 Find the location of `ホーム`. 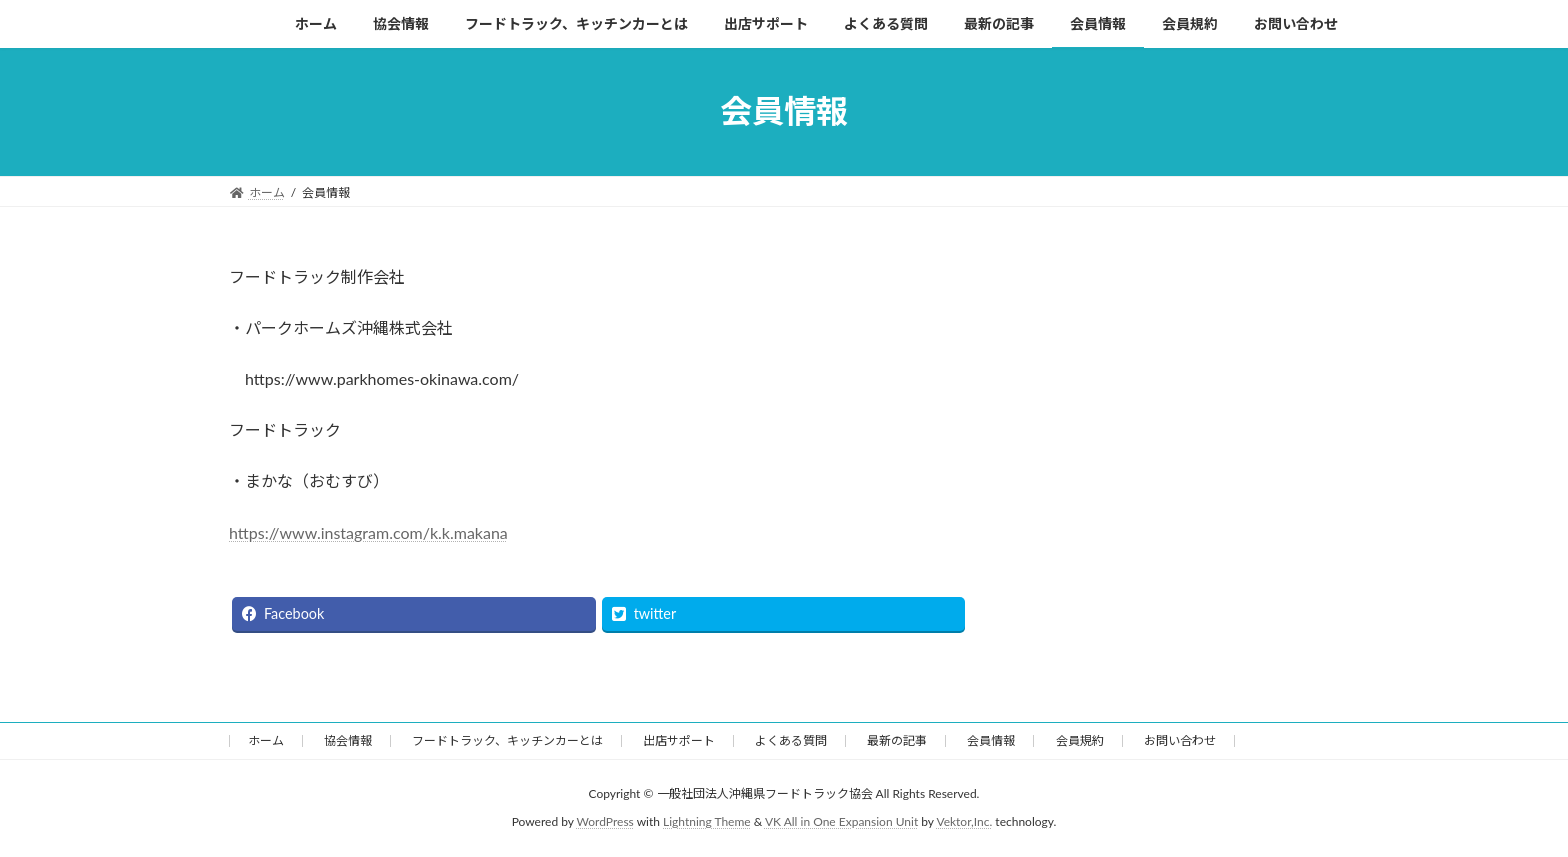

ホーム is located at coordinates (266, 740).